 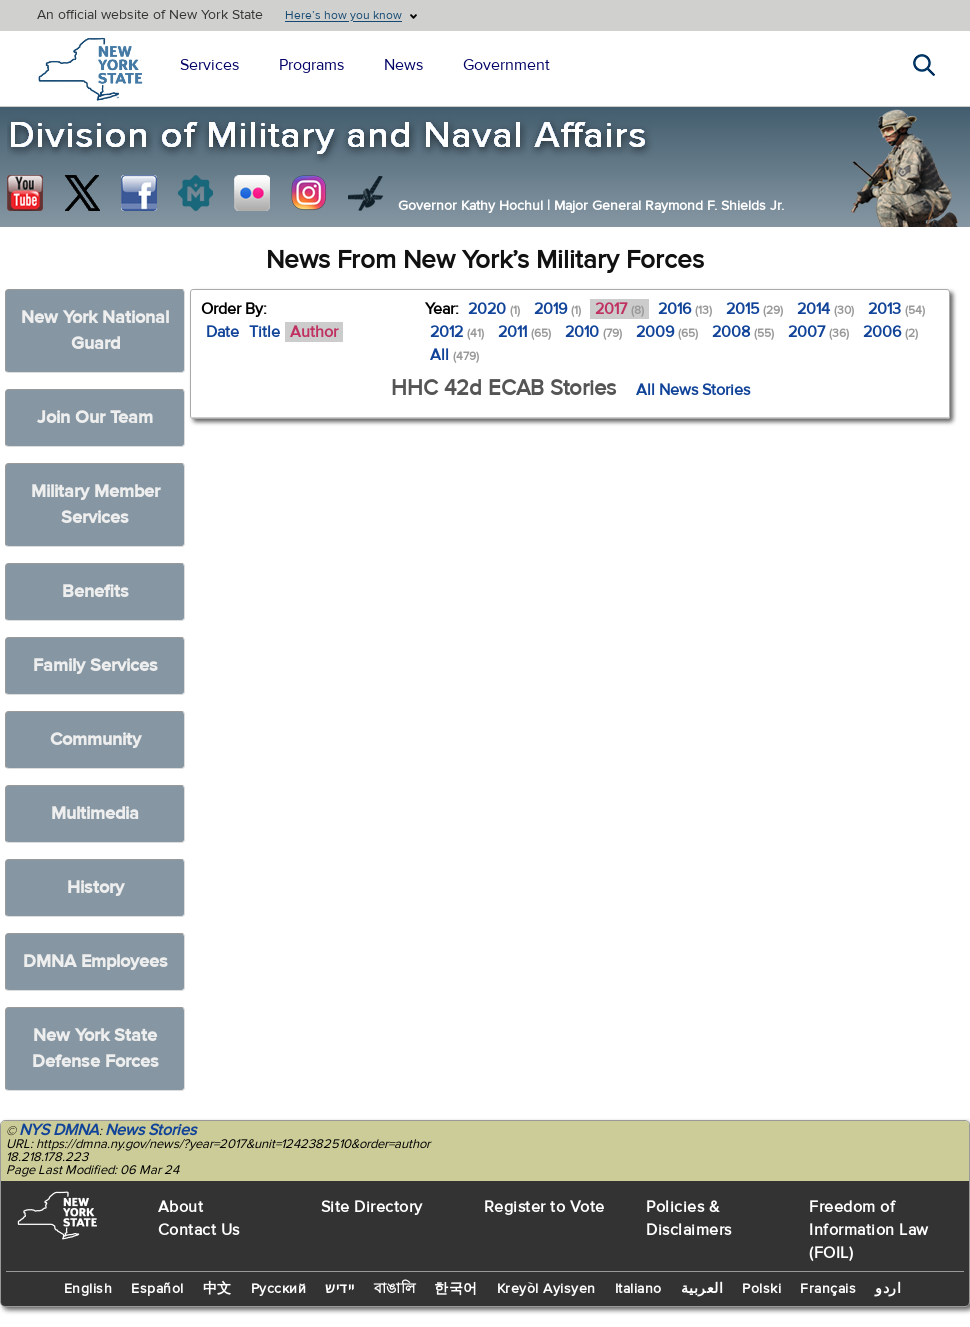 I want to click on Contact Us, so click(x=199, y=1230).